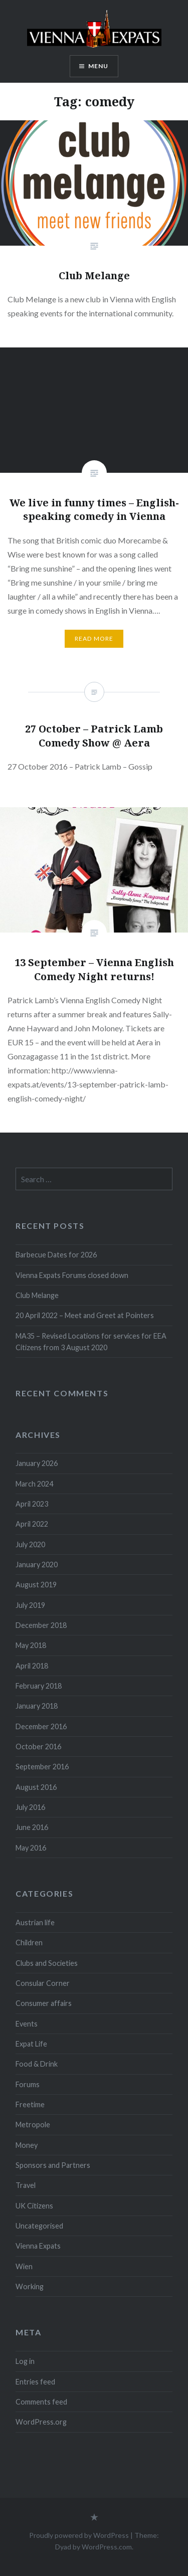 This screenshot has width=188, height=2576. Describe the element at coordinates (26, 2185) in the screenshot. I see `Travel` at that location.